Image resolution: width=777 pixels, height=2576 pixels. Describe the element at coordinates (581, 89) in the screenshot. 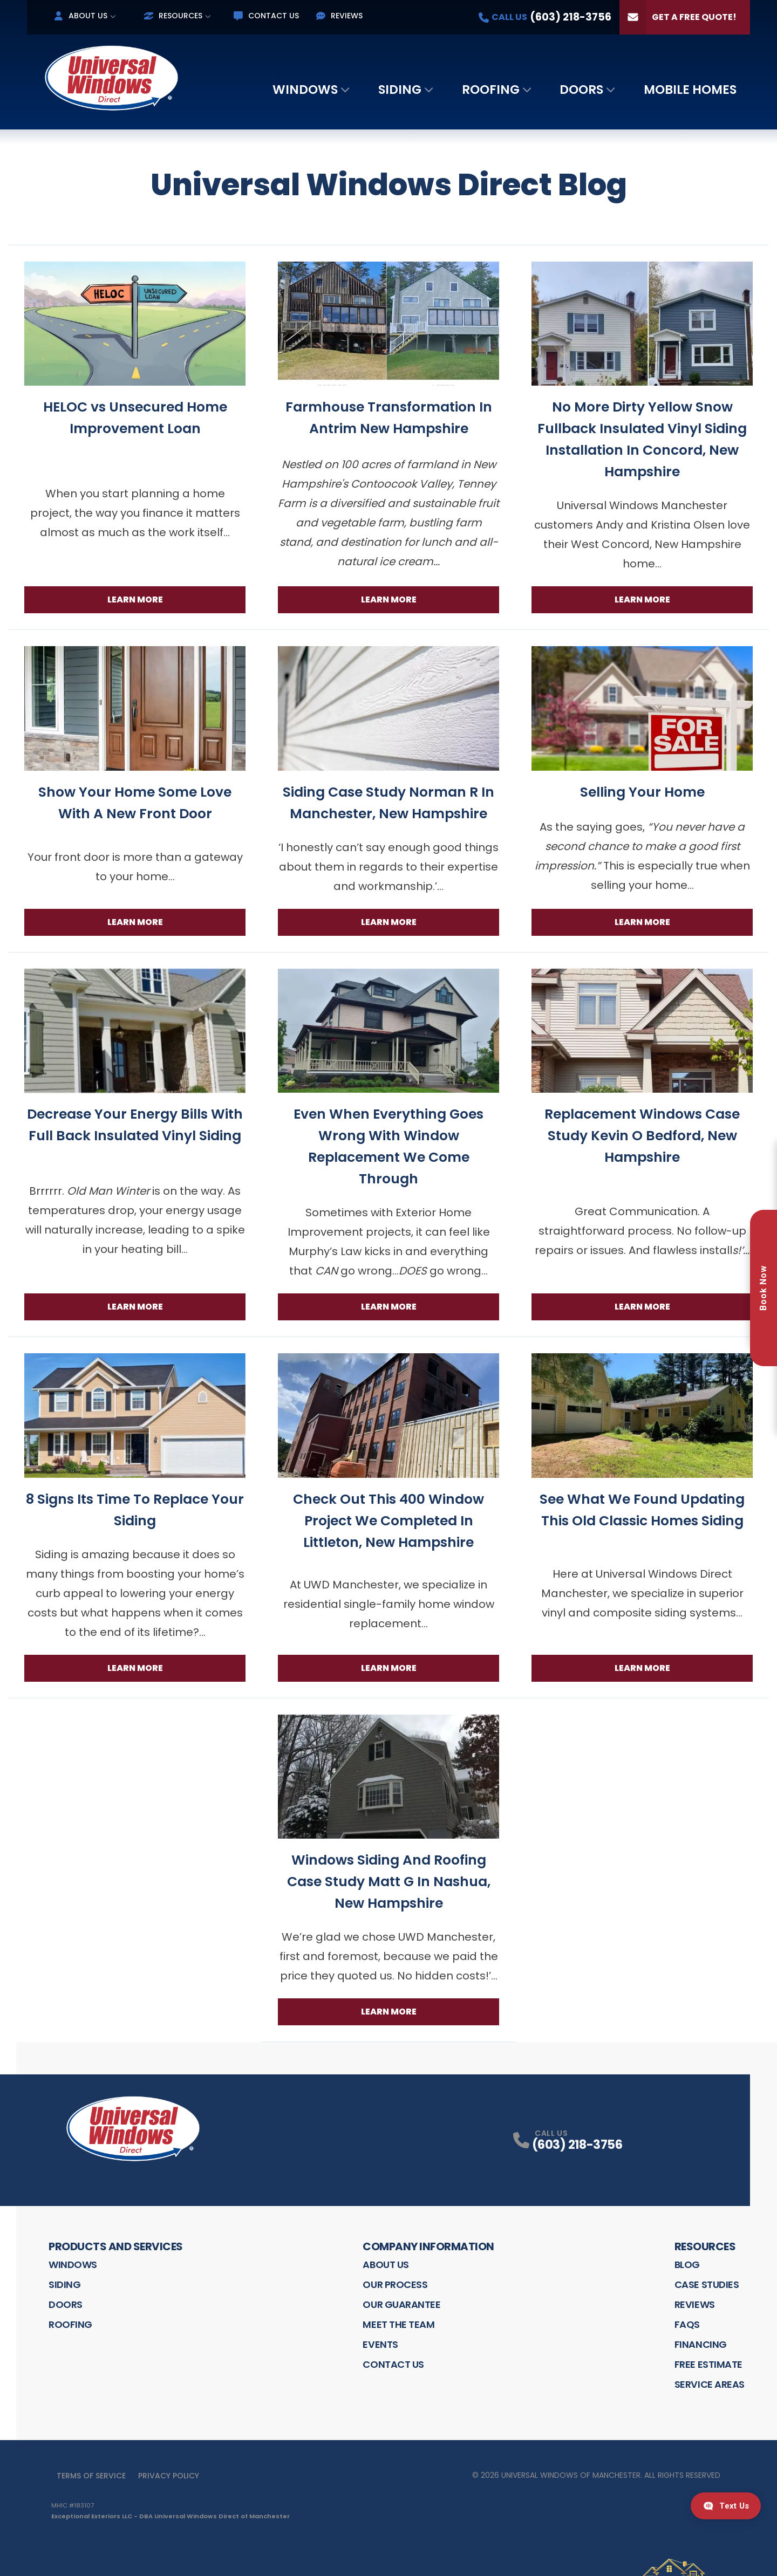

I see `Doors` at that location.